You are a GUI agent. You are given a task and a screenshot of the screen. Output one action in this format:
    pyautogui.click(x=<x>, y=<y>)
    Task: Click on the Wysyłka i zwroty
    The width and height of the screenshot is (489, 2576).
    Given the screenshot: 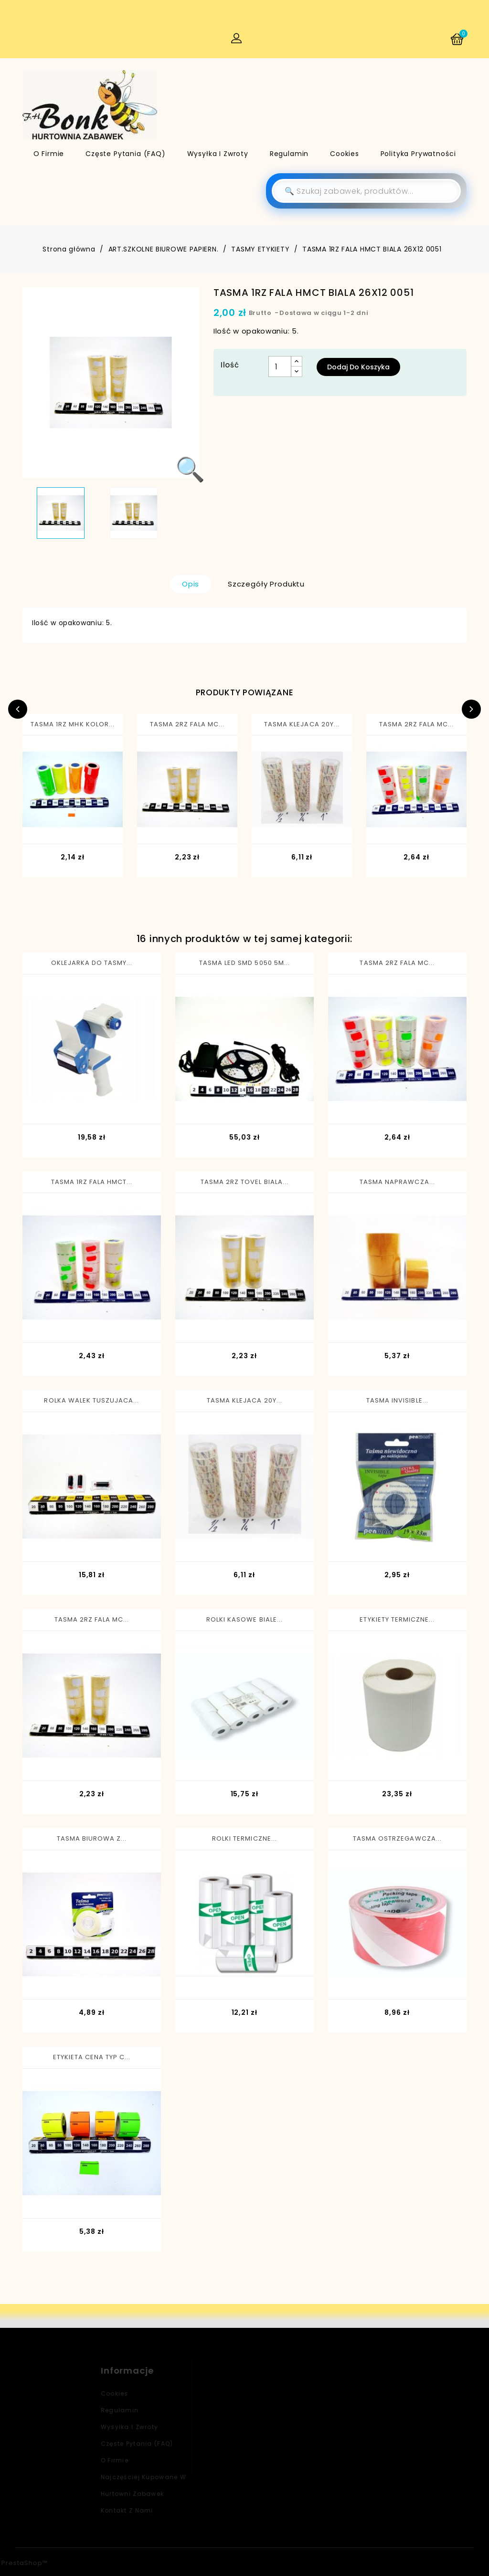 What is the action you would take?
    pyautogui.click(x=217, y=153)
    